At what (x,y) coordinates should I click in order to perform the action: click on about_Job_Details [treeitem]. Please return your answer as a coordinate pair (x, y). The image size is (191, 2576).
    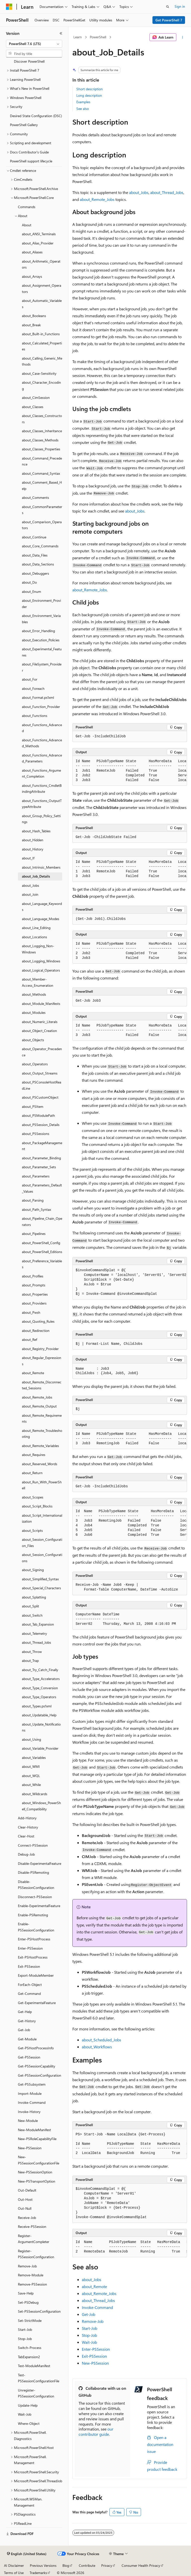
    Looking at the image, I should click on (36, 876).